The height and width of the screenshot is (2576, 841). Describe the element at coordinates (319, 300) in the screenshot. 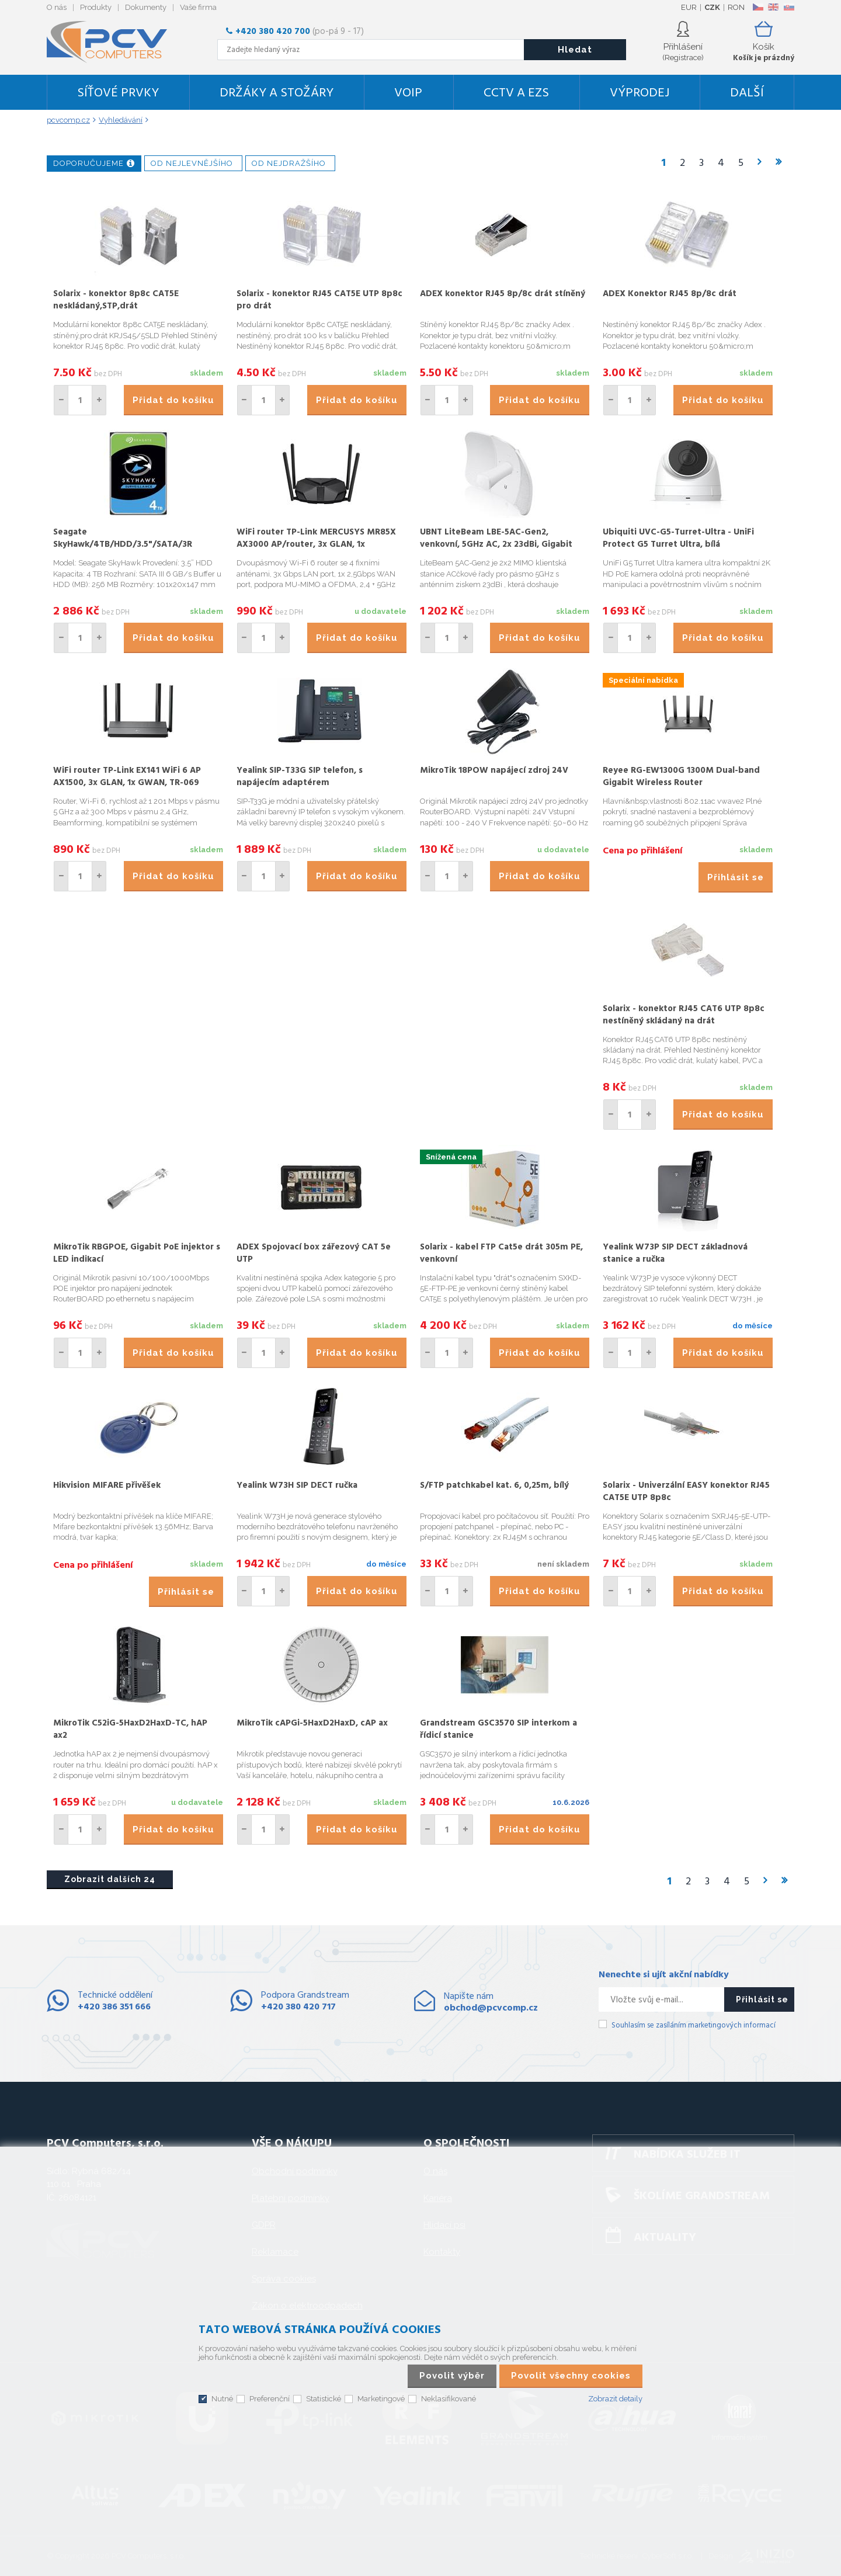

I see `Solarix - konektor RJ45 CAT5E UTP 8p8c pro drát` at that location.